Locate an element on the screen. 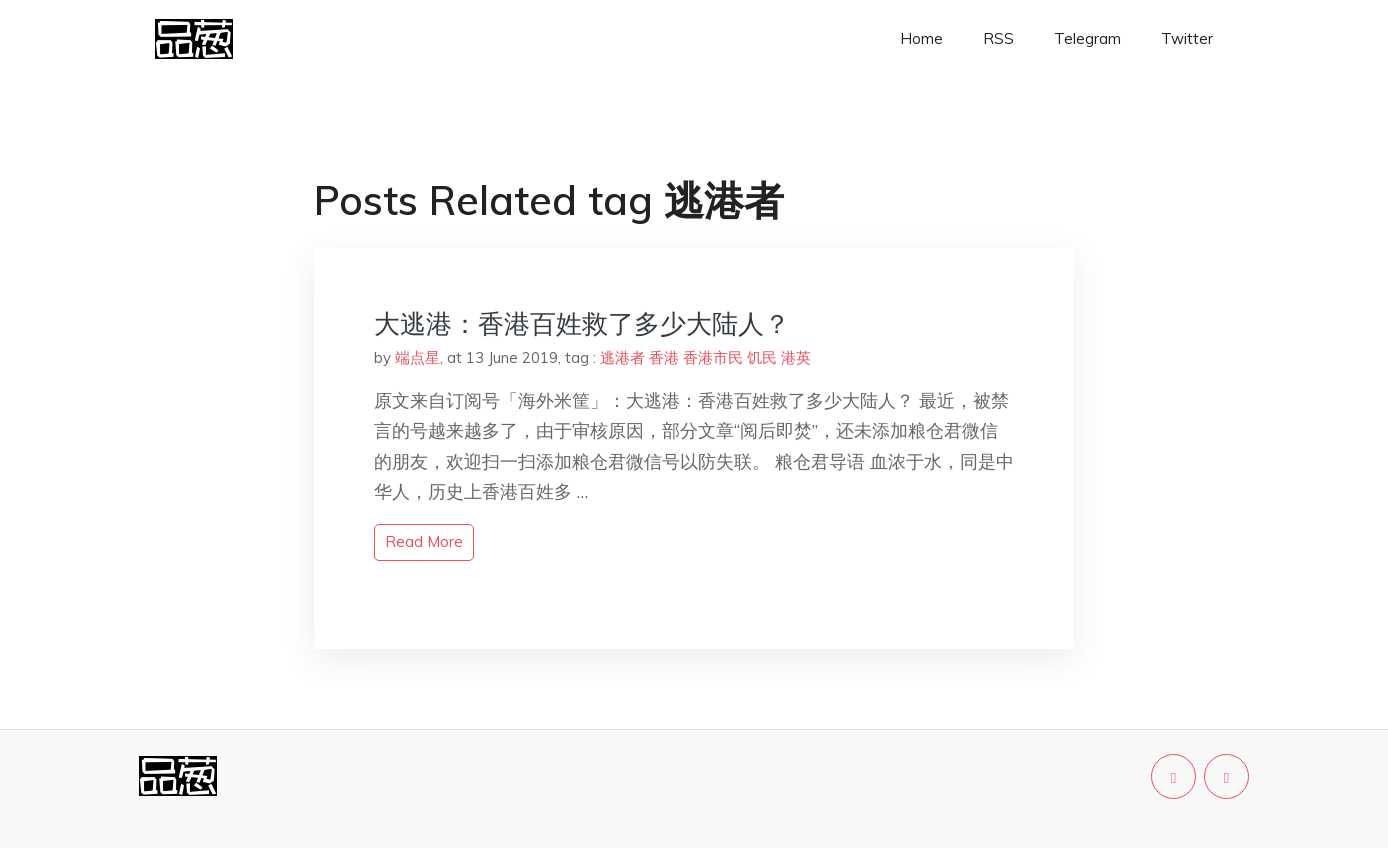  香港市民 is located at coordinates (713, 357).